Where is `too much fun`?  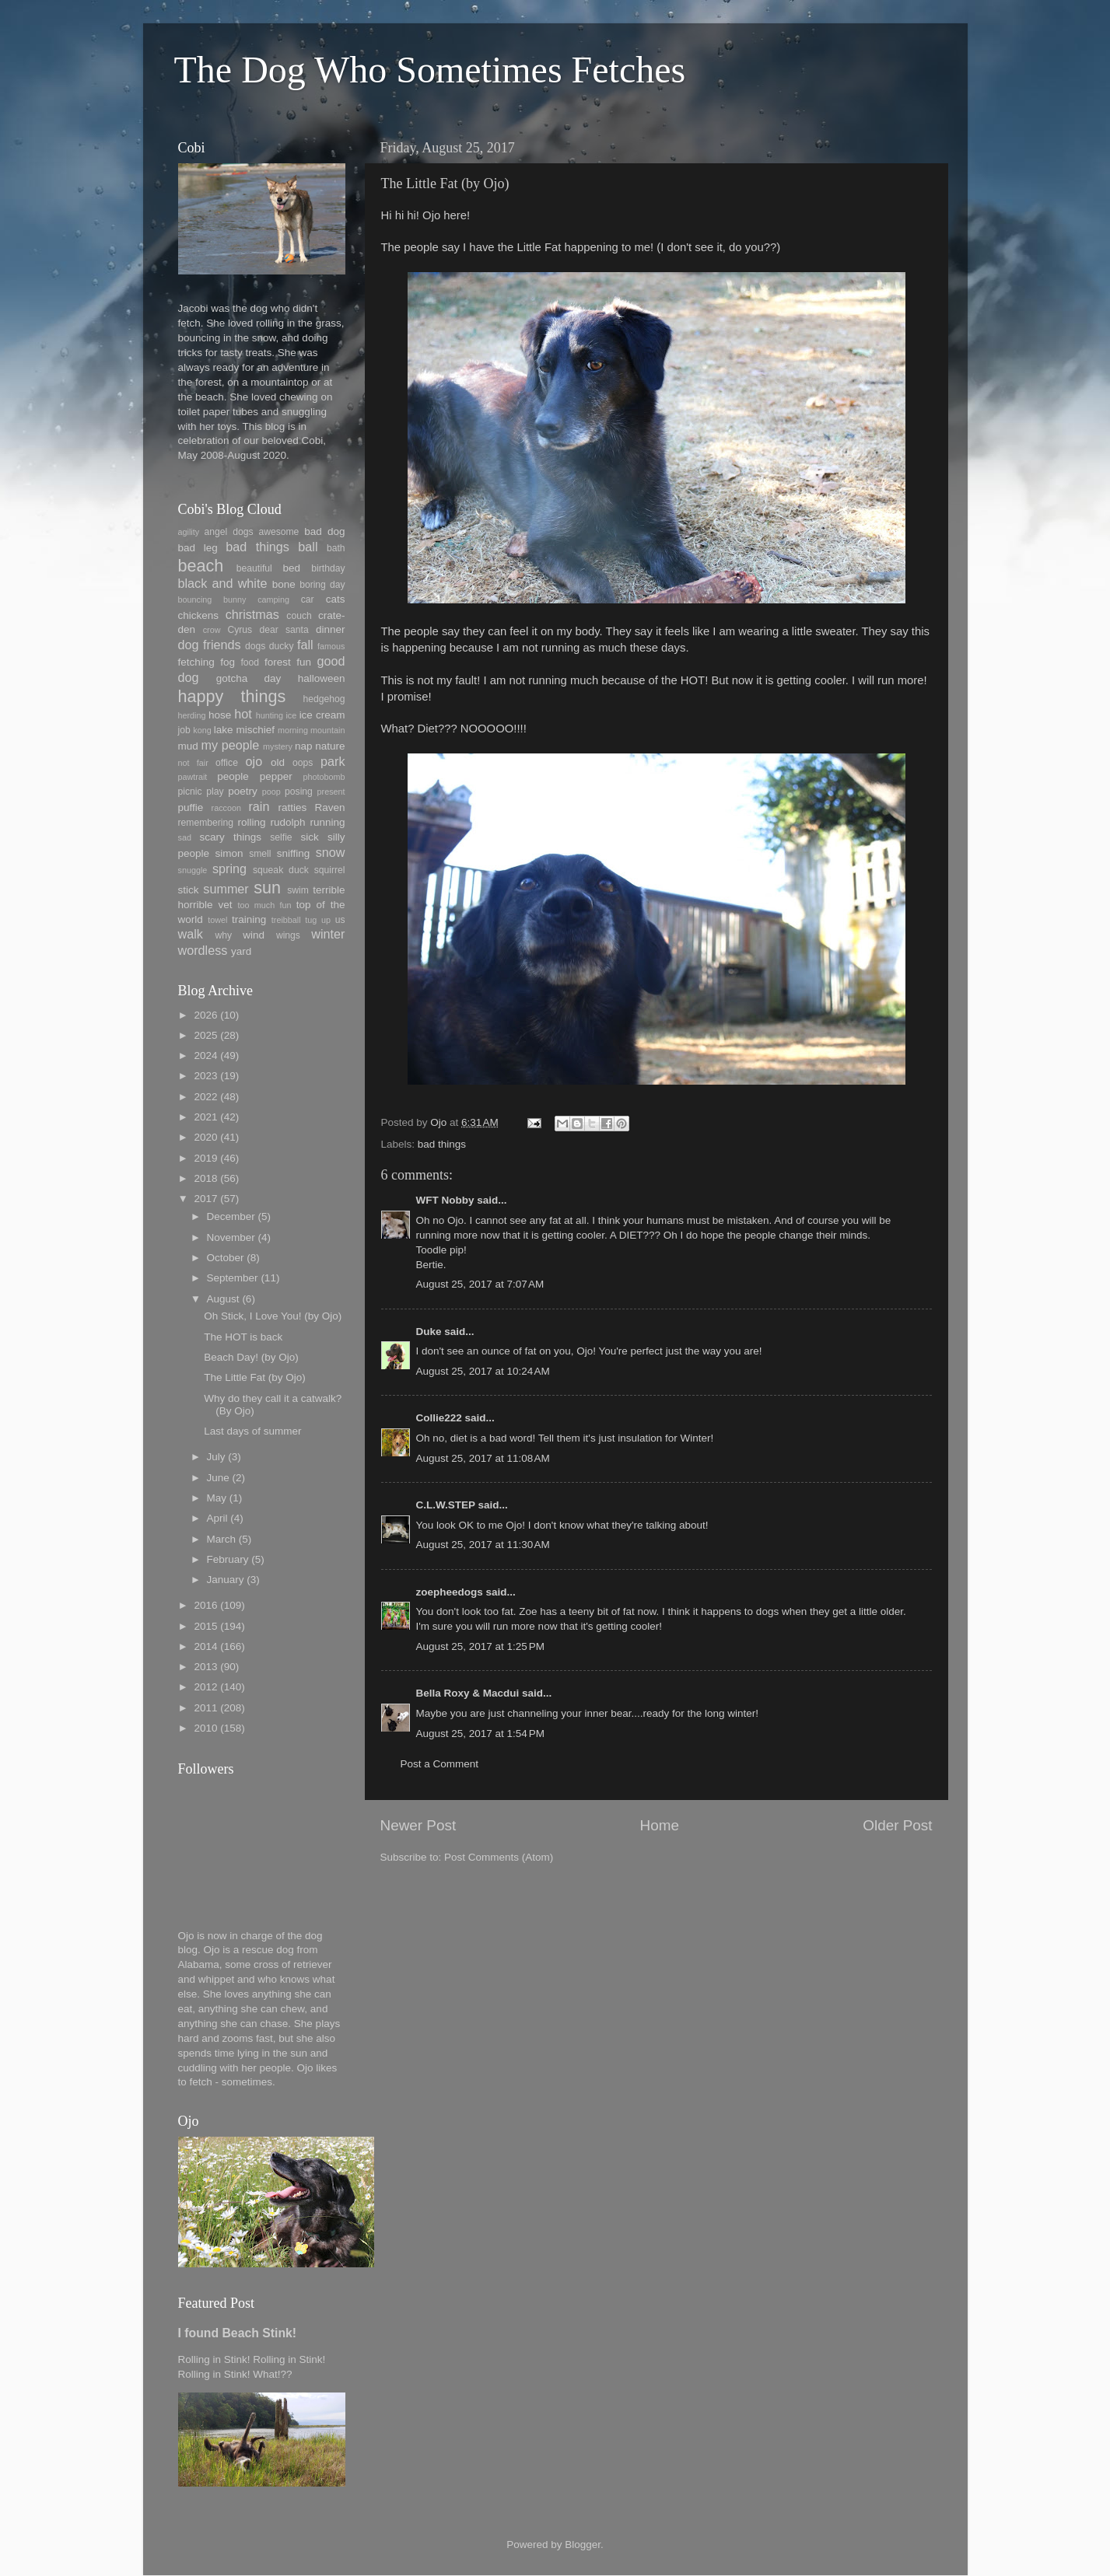 too much fun is located at coordinates (265, 905).